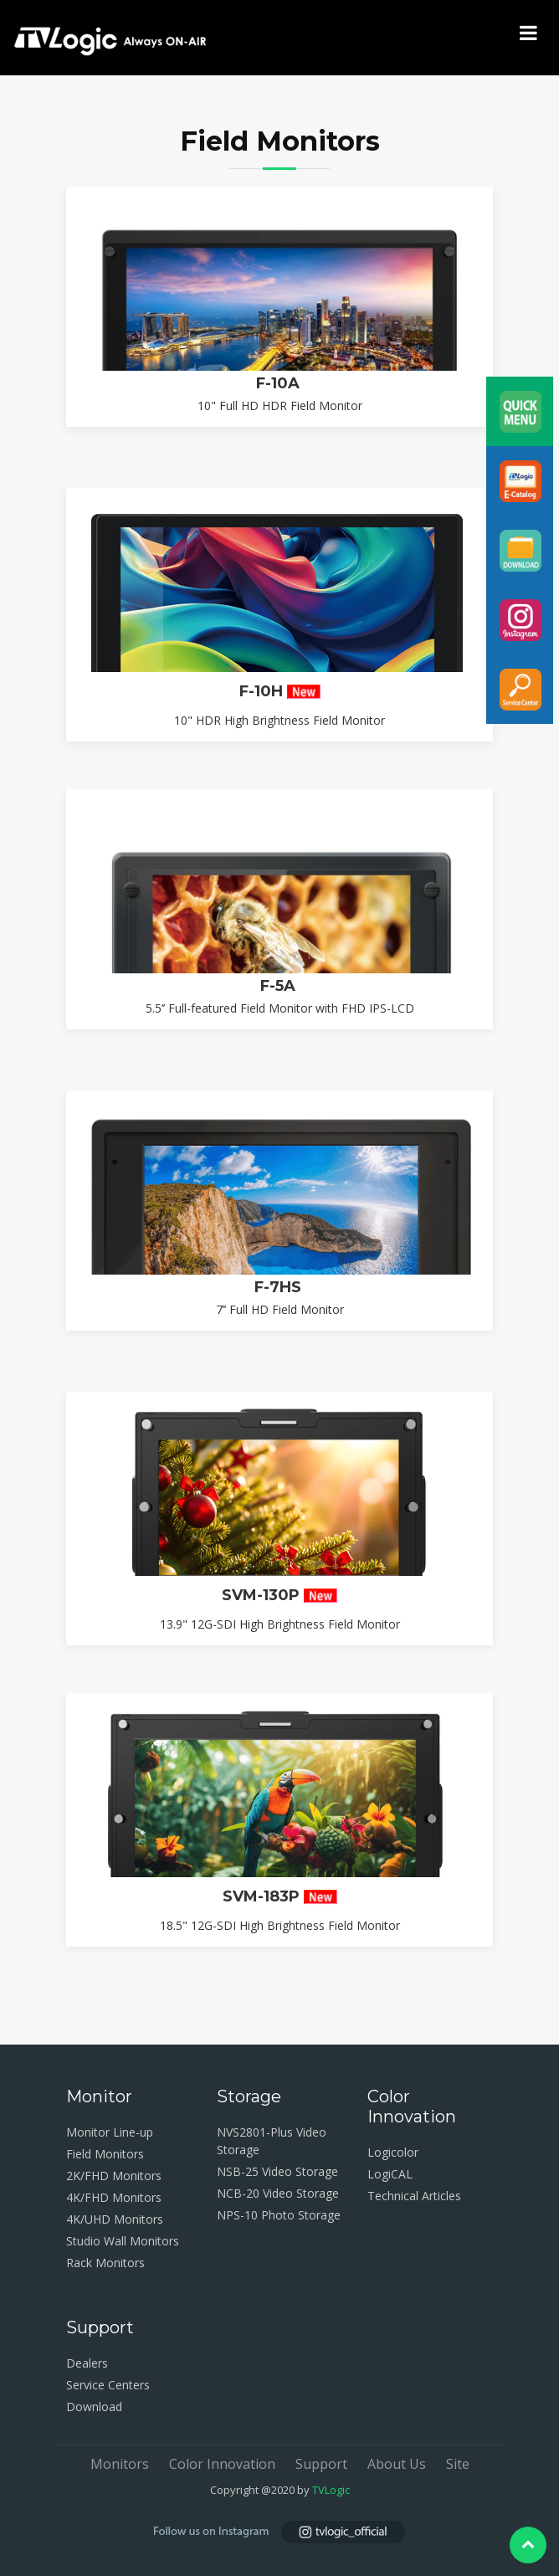 Image resolution: width=559 pixels, height=2576 pixels. I want to click on 4K/UHD Monitors, so click(114, 2219).